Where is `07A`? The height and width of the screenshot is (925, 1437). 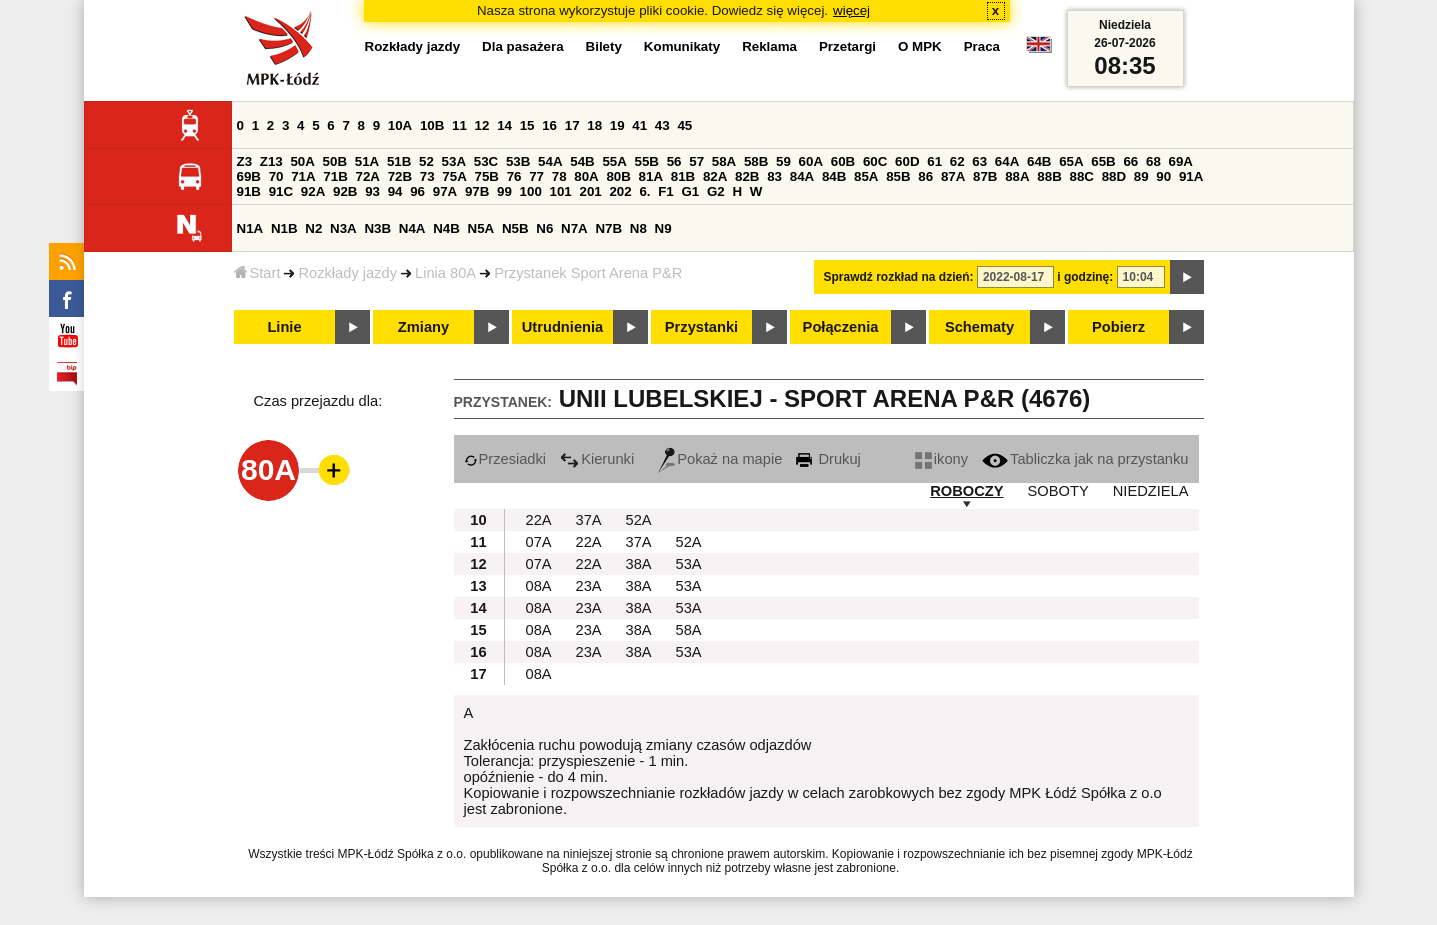 07A is located at coordinates (539, 542).